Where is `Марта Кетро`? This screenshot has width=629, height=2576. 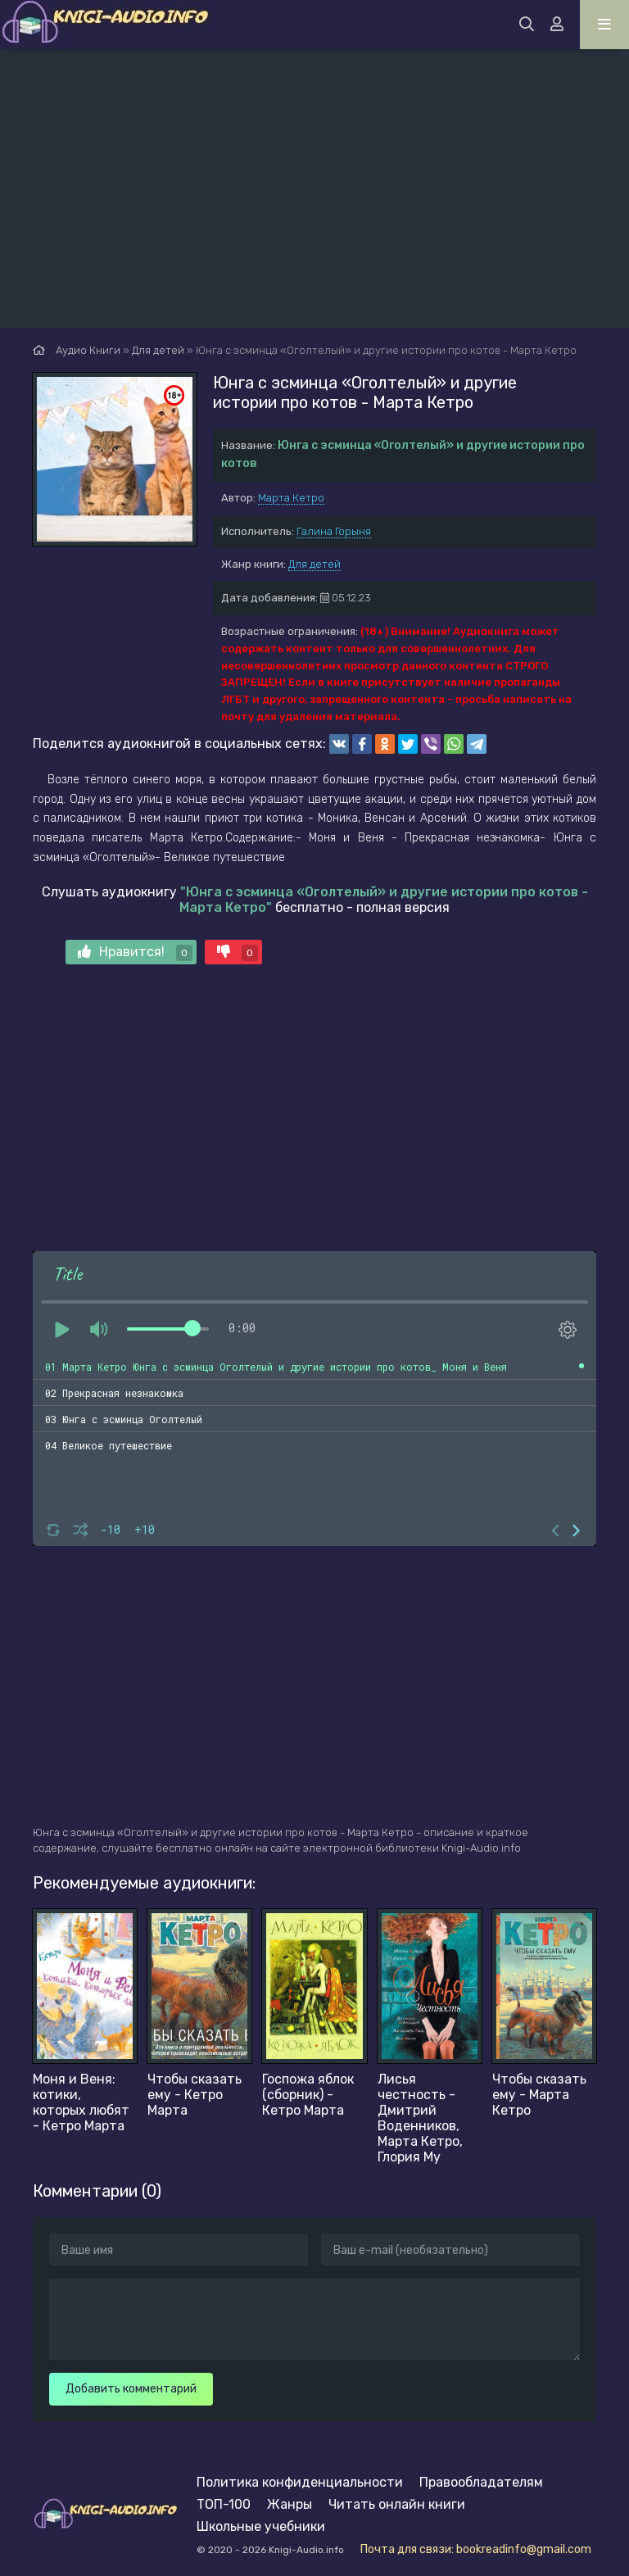
Марта Кетро is located at coordinates (291, 498).